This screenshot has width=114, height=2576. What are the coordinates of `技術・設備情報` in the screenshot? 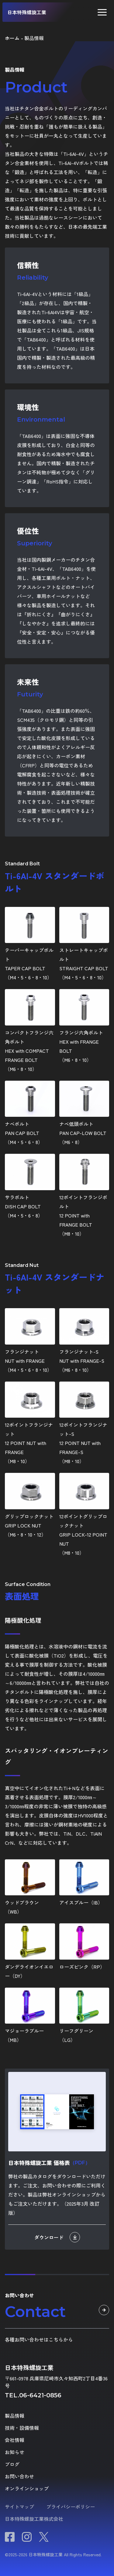 It's located at (22, 2427).